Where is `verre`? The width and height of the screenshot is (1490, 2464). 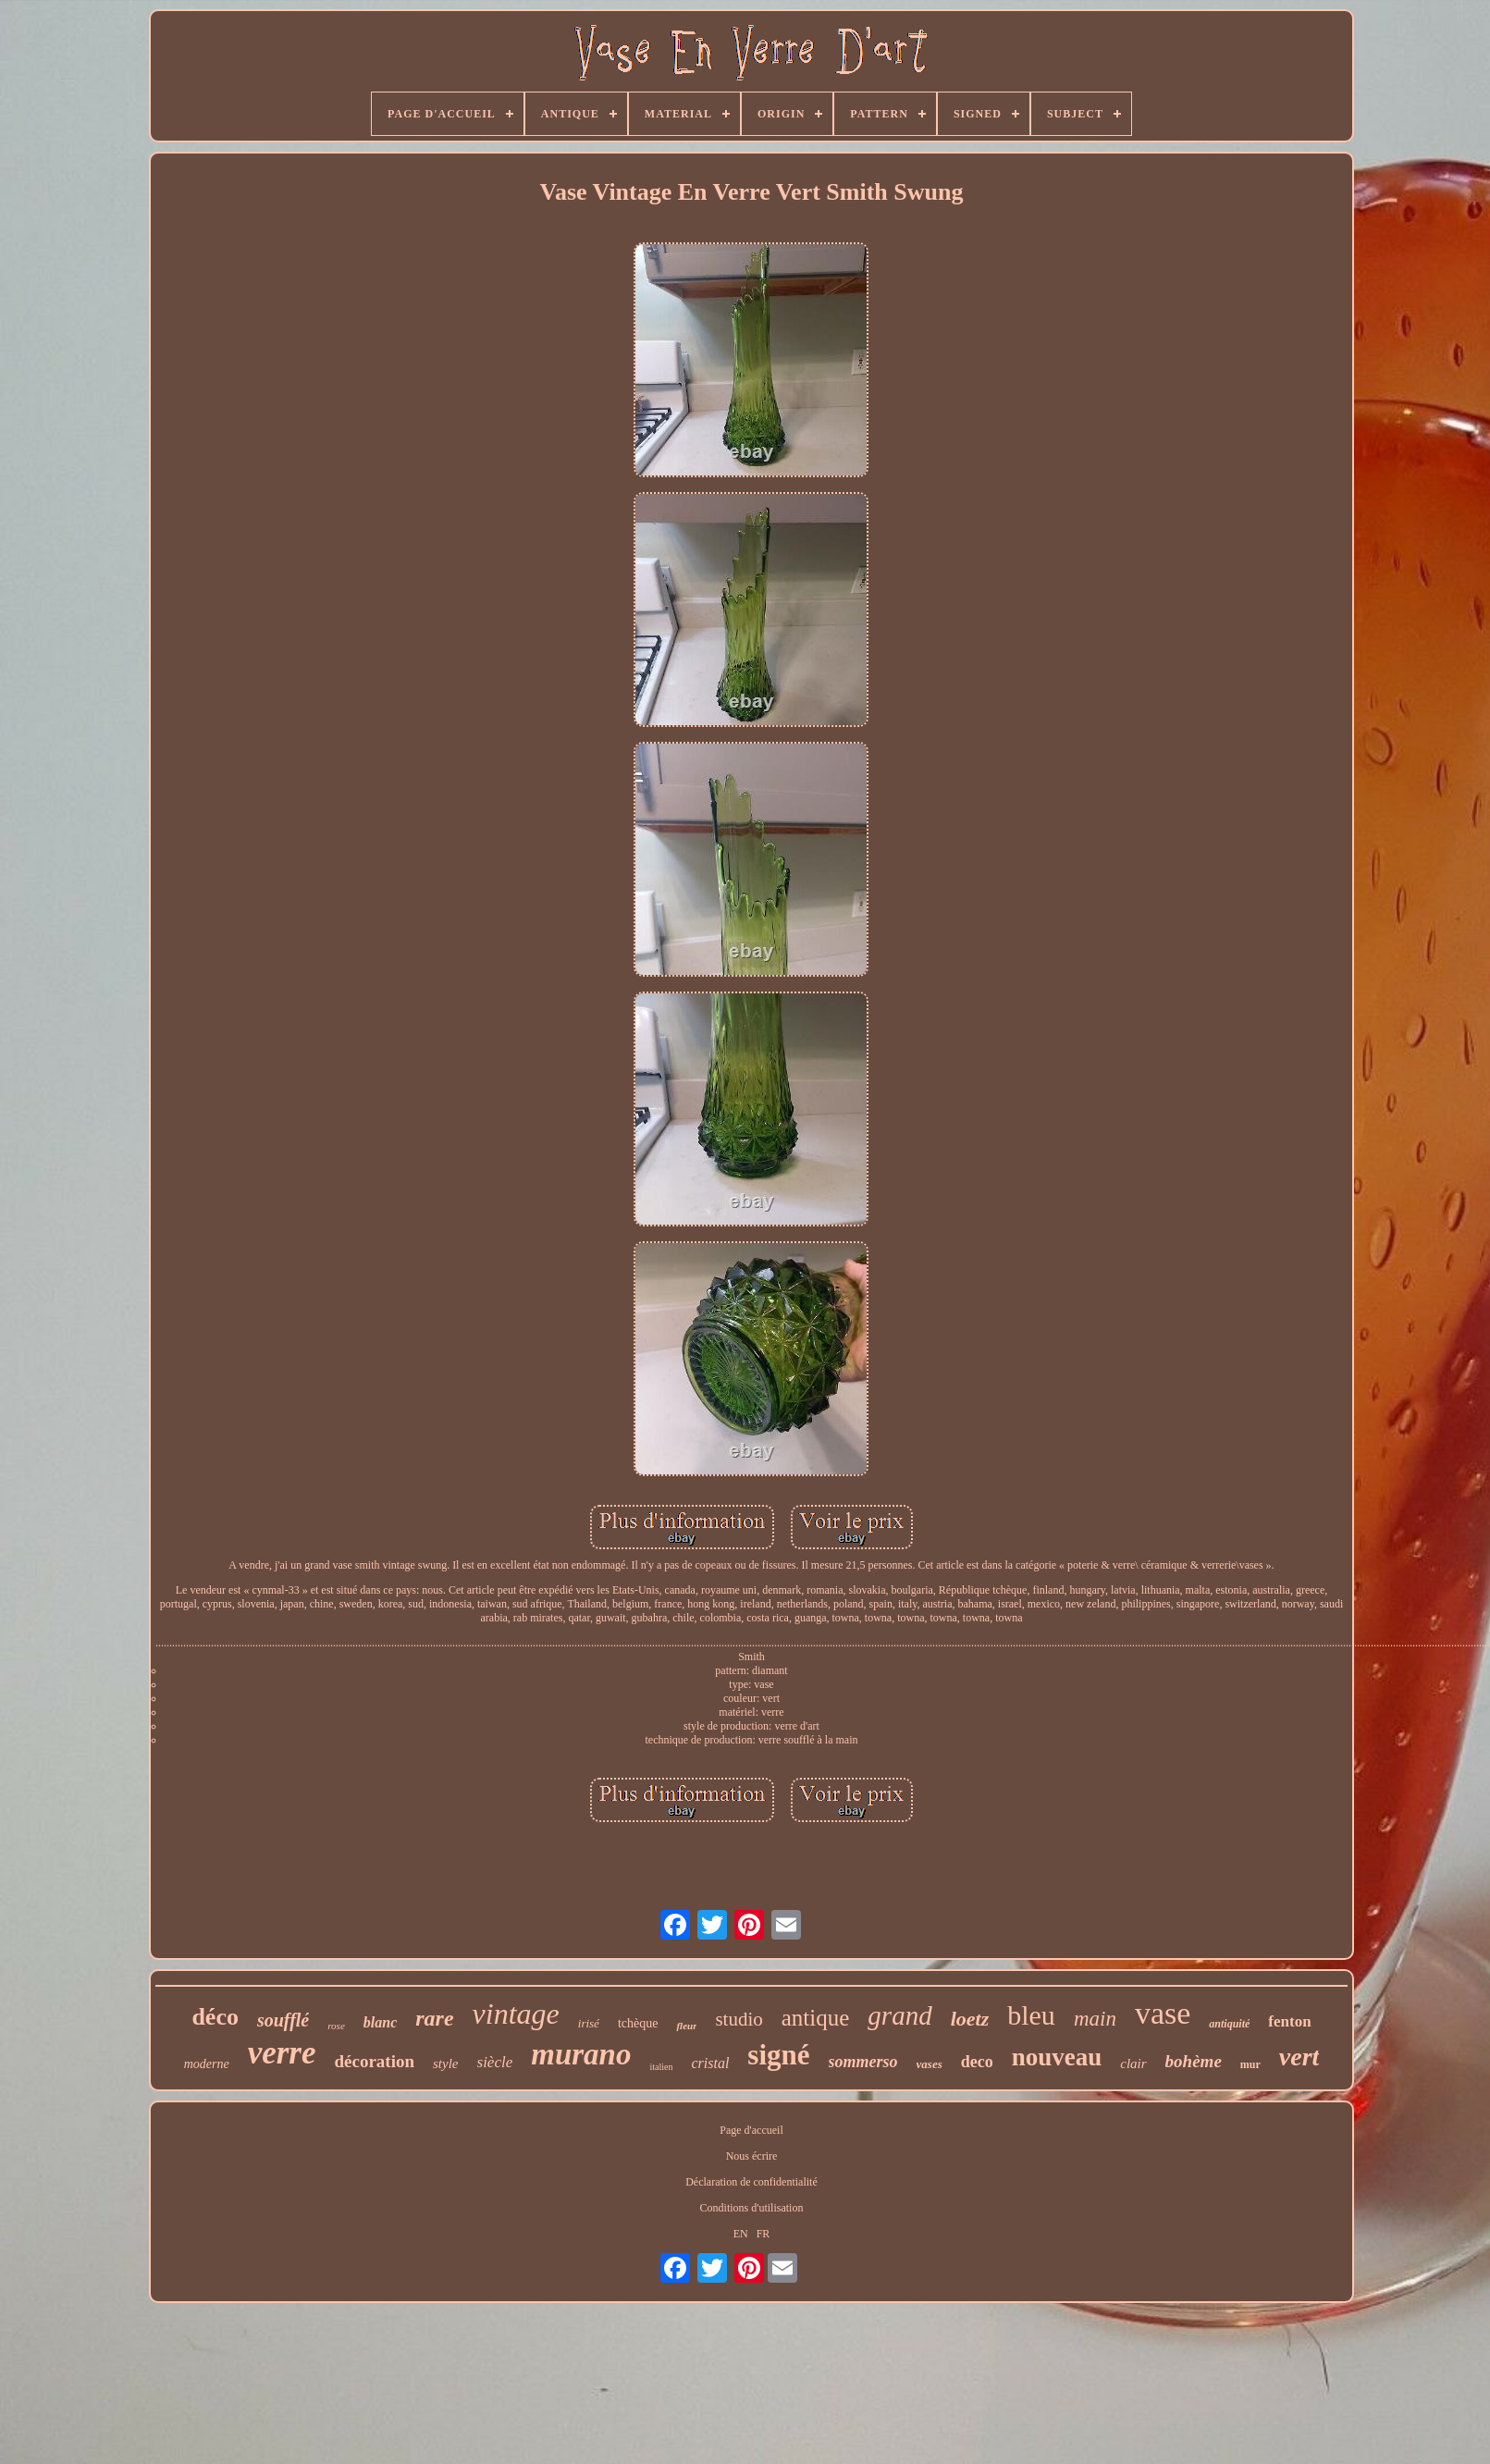
verre is located at coordinates (282, 2053).